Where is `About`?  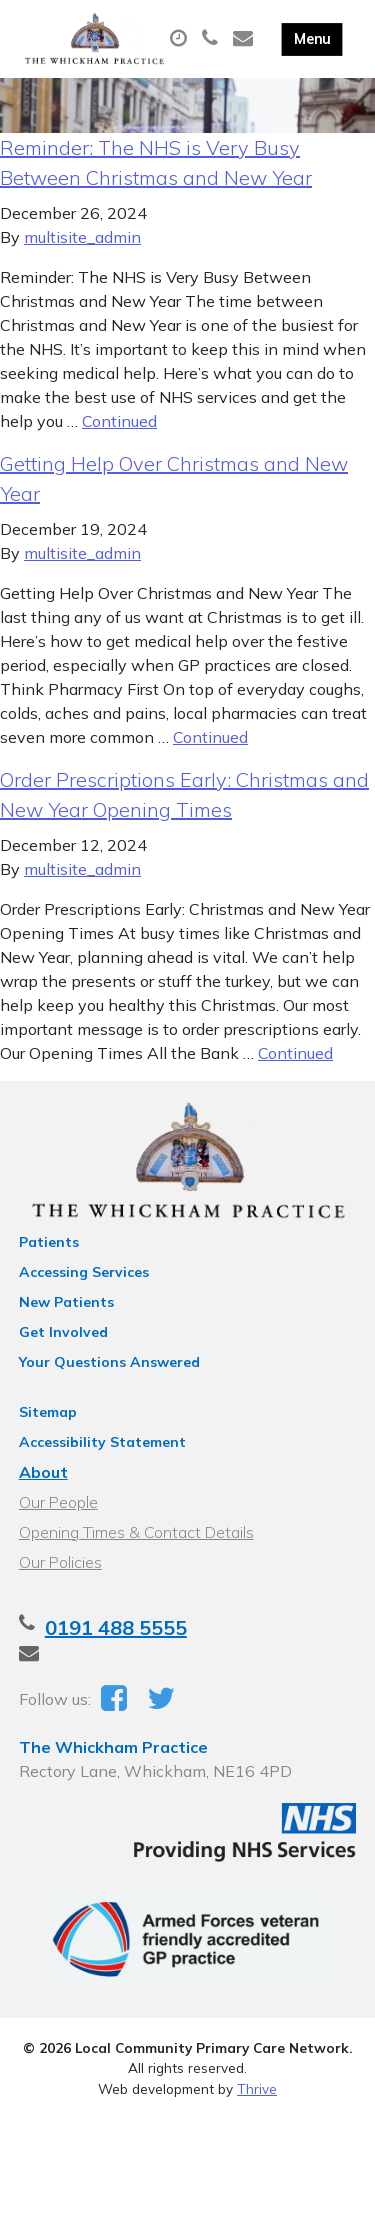
About is located at coordinates (43, 1472).